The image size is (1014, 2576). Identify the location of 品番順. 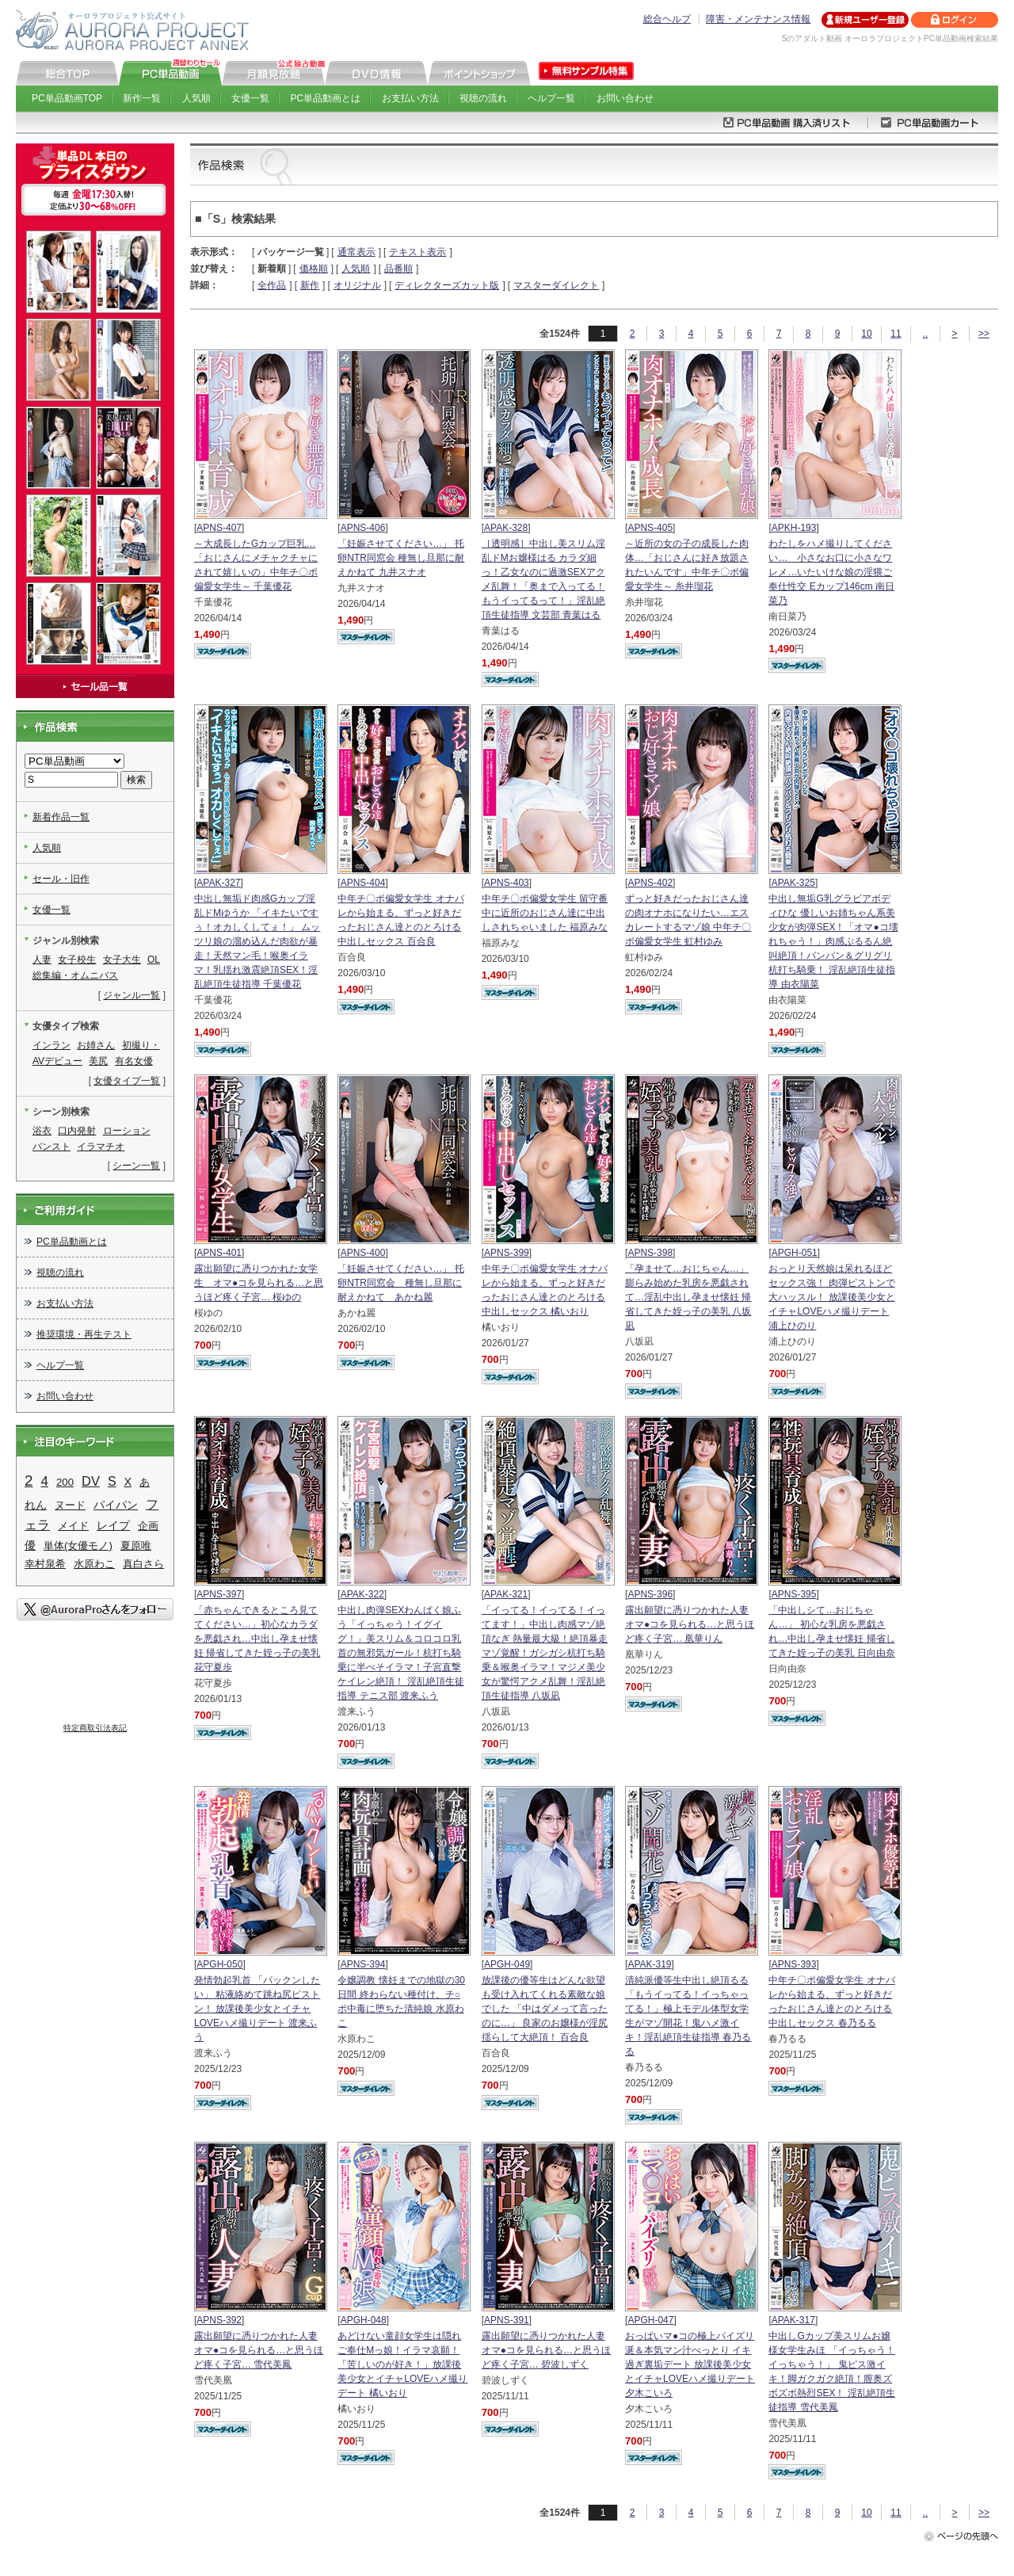
(398, 268).